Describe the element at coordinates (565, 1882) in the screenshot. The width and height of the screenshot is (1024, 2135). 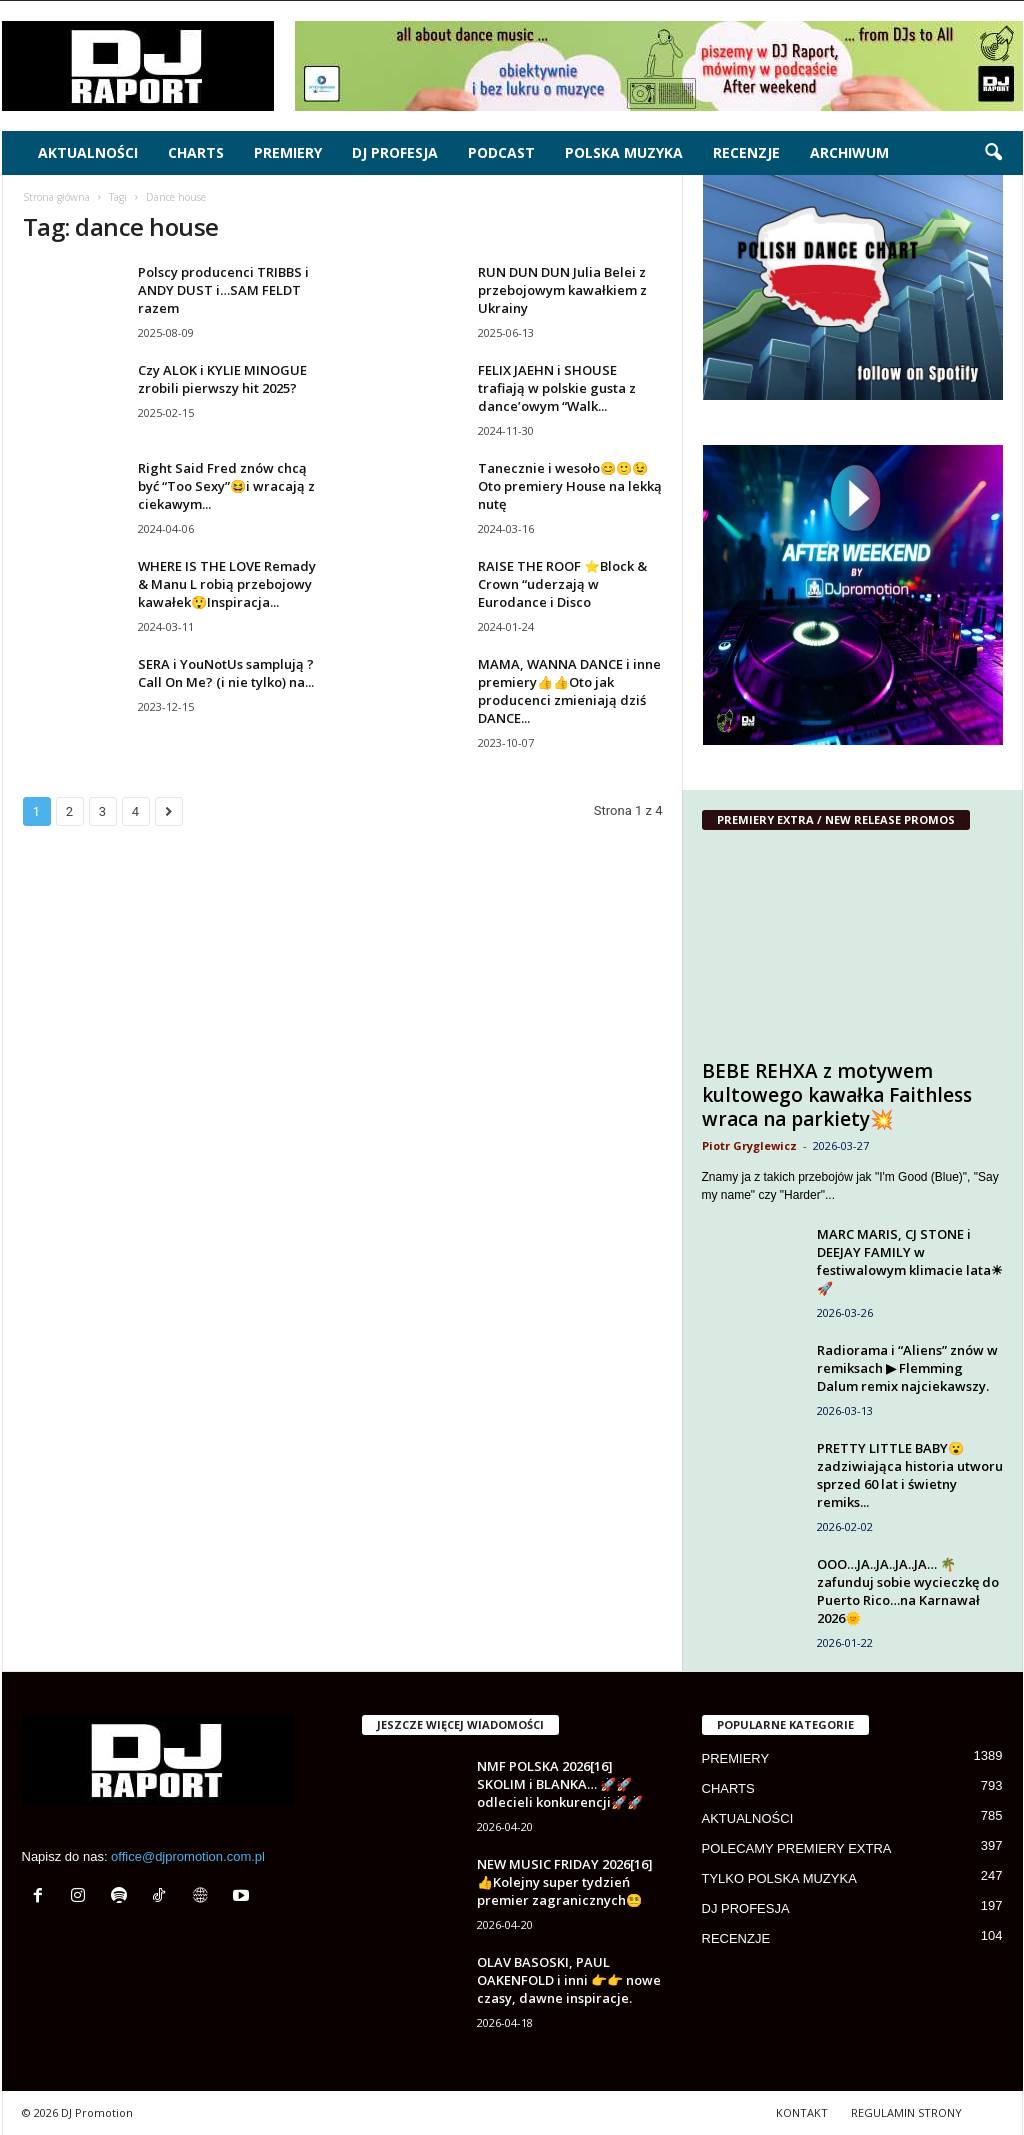
I see `NEW MUSIC FRIDAY 2026[16] 👍Kolejny super tydzień premier zagranicznych😵‍💫` at that location.